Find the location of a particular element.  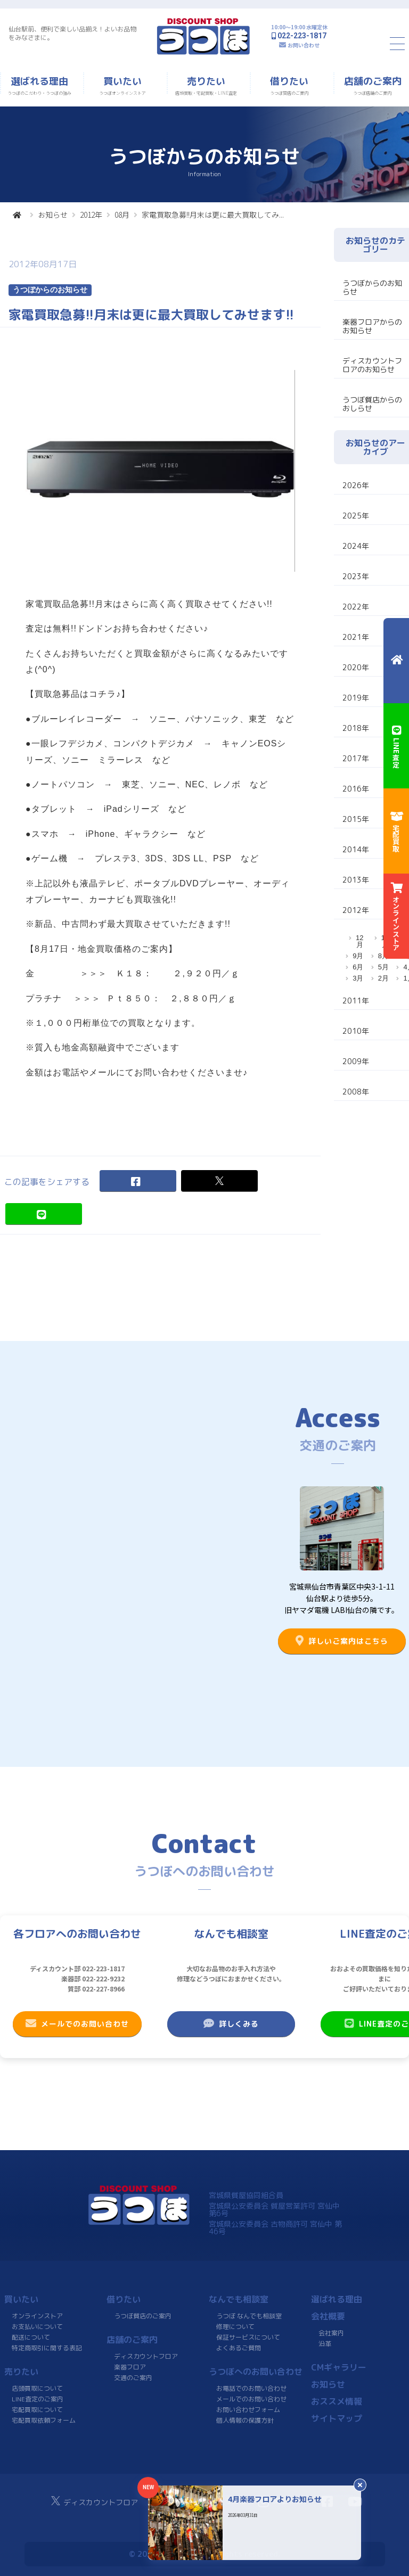

2013年 is located at coordinates (355, 880).